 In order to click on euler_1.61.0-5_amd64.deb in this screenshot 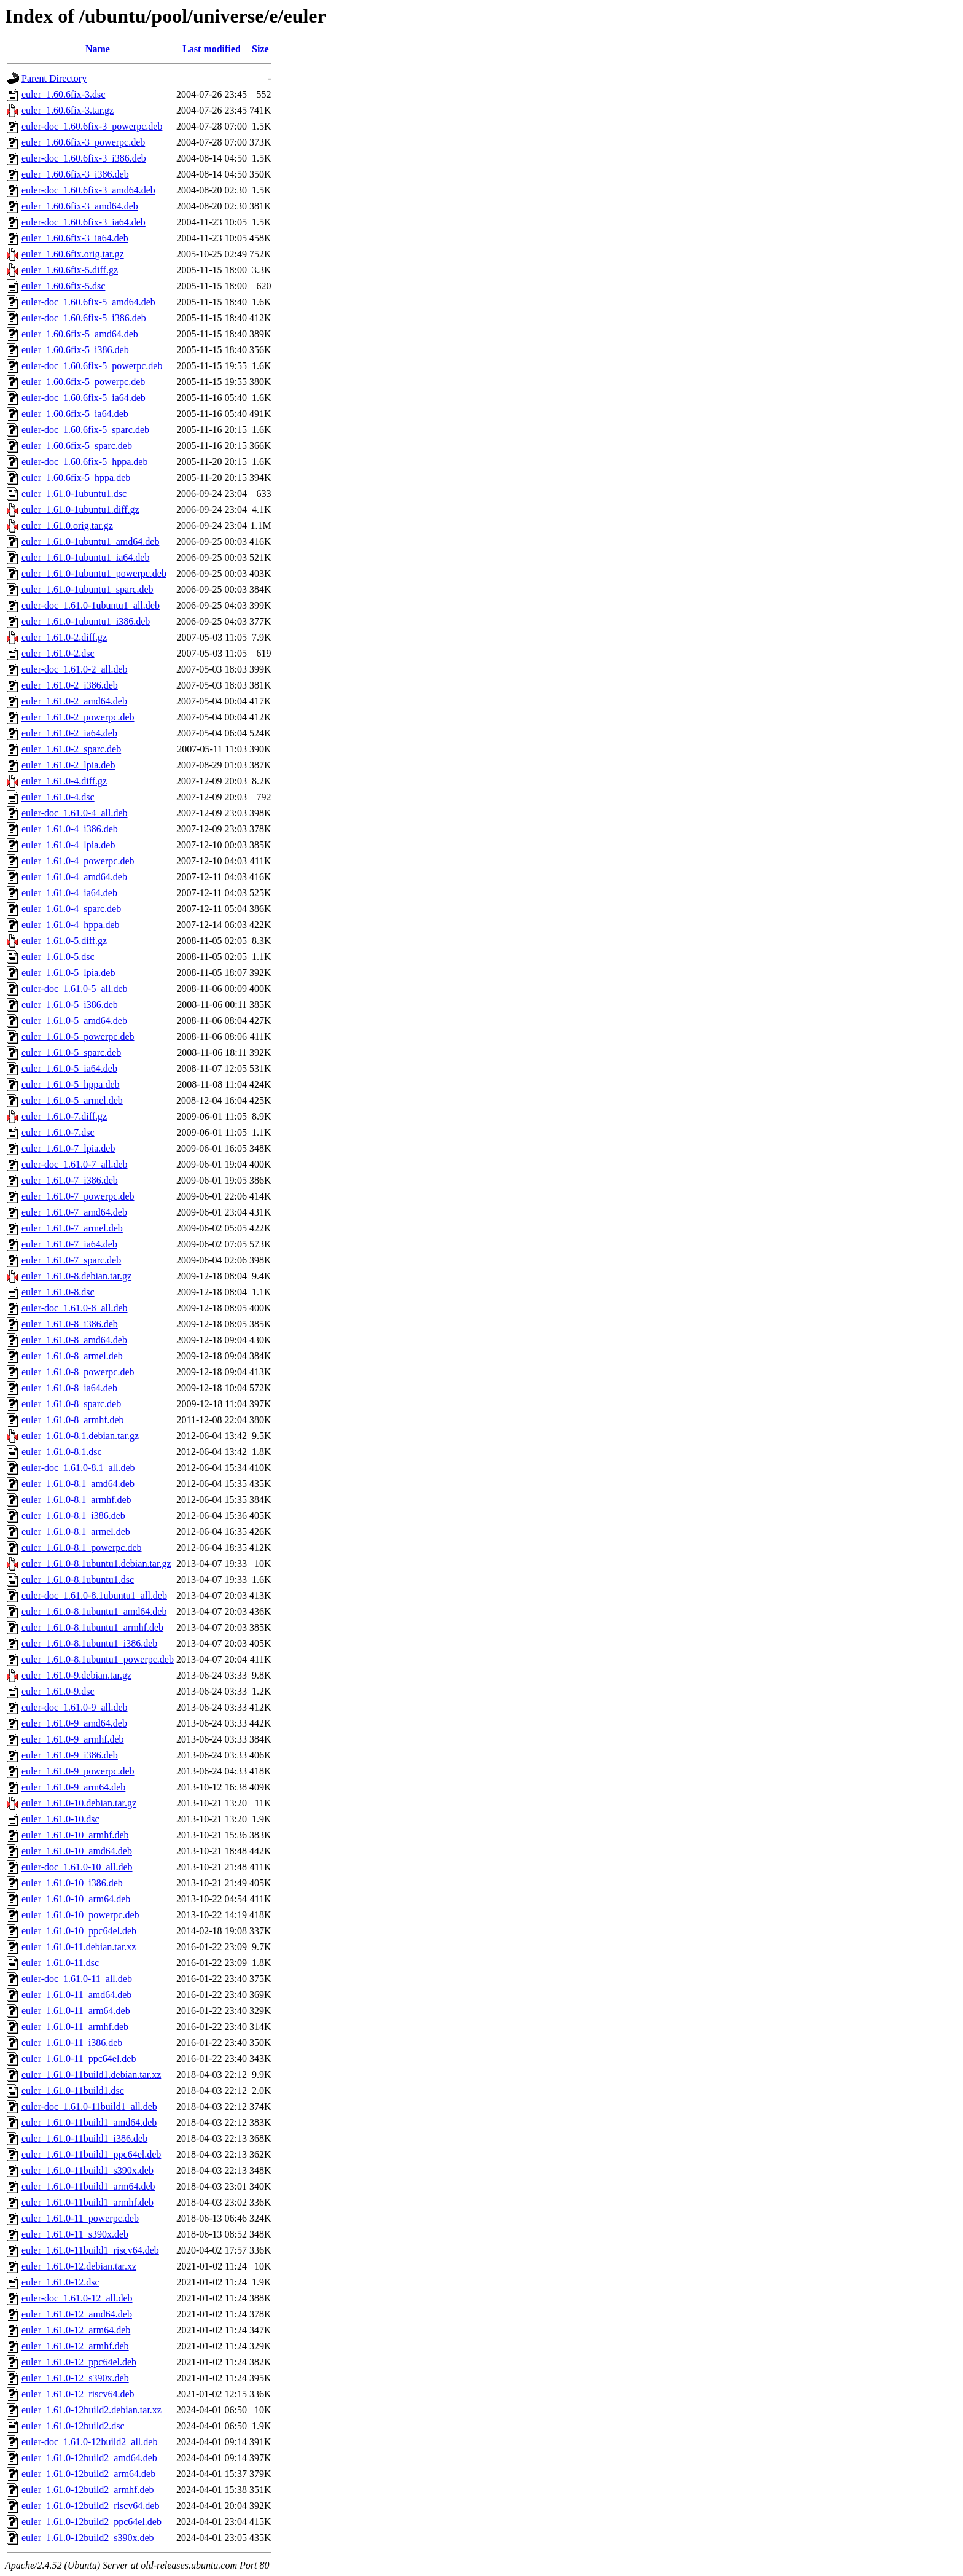, I will do `click(74, 1020)`.